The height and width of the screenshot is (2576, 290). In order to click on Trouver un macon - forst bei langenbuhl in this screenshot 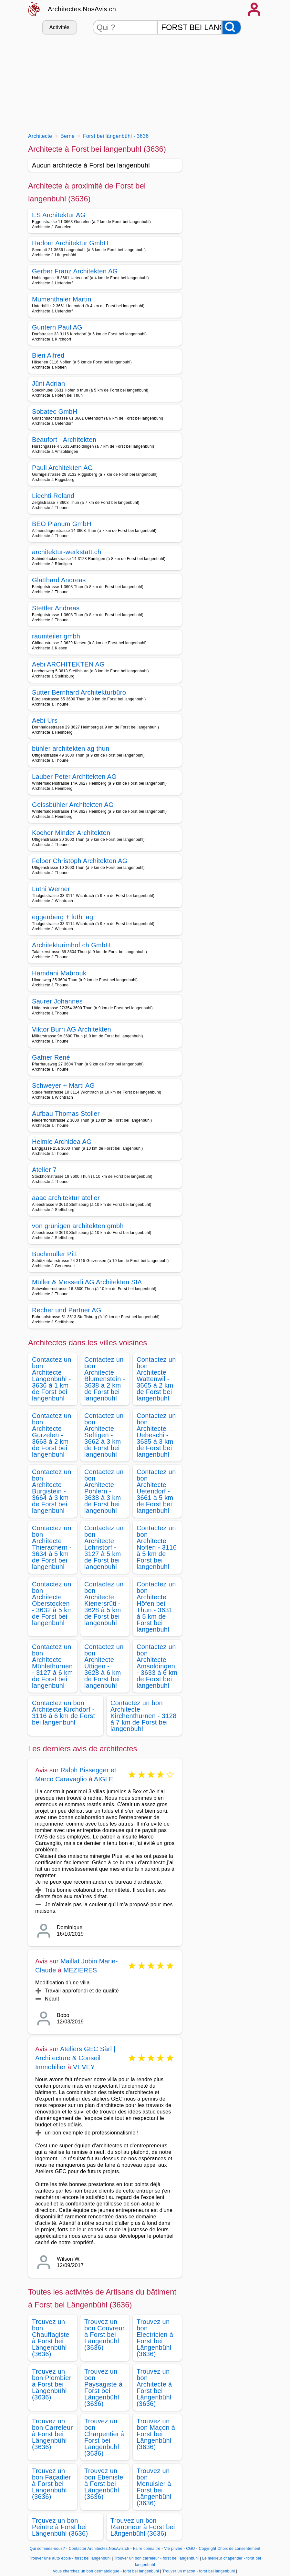, I will do `click(198, 2571)`.